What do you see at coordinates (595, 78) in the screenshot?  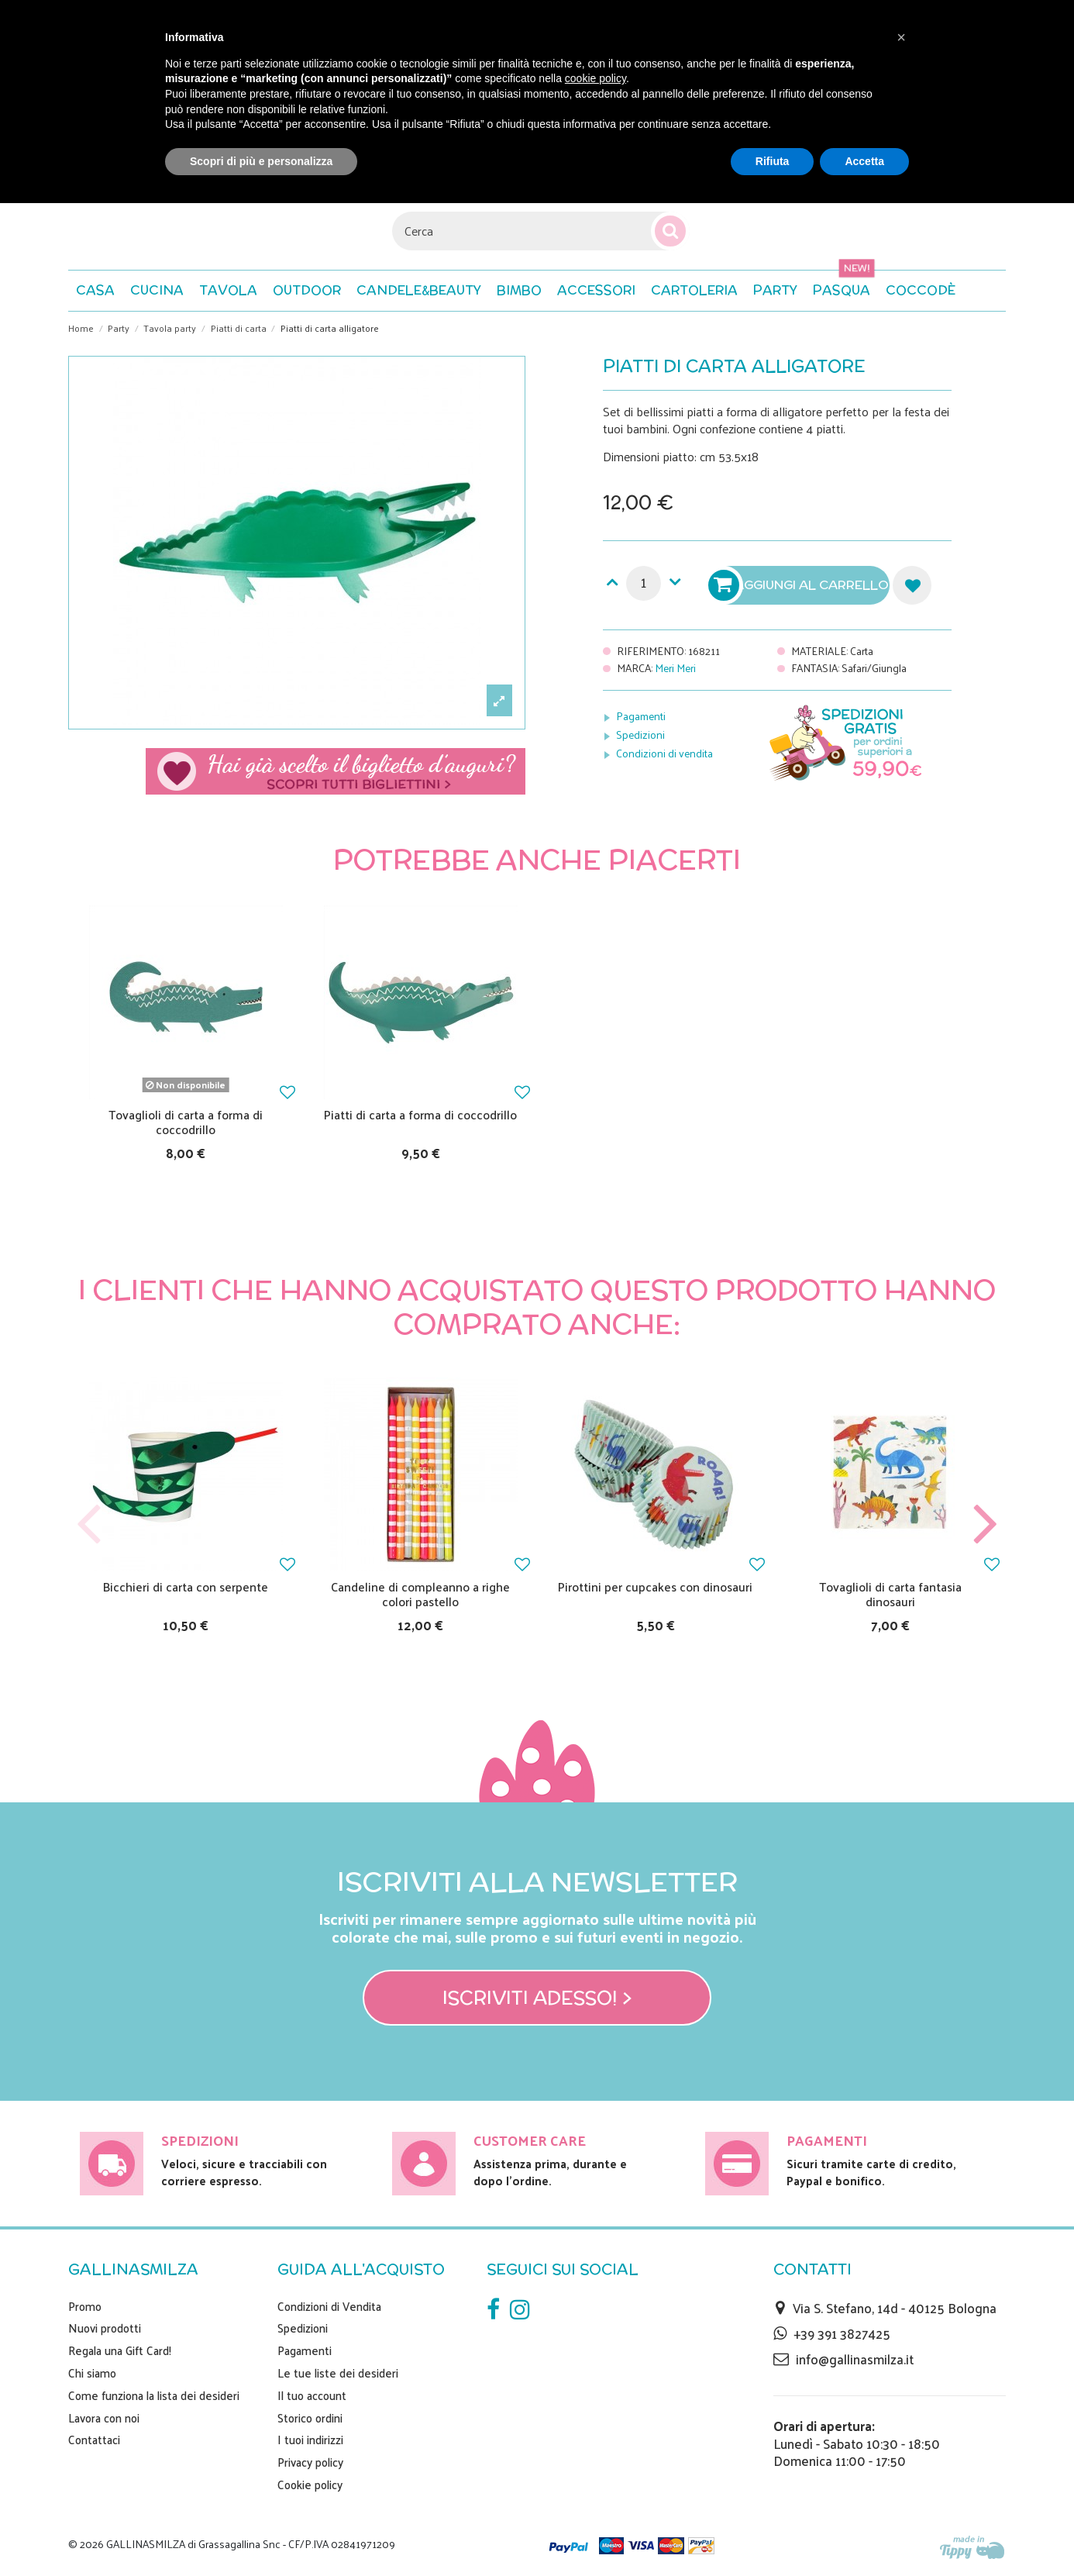 I see `cookie policy [button]` at bounding box center [595, 78].